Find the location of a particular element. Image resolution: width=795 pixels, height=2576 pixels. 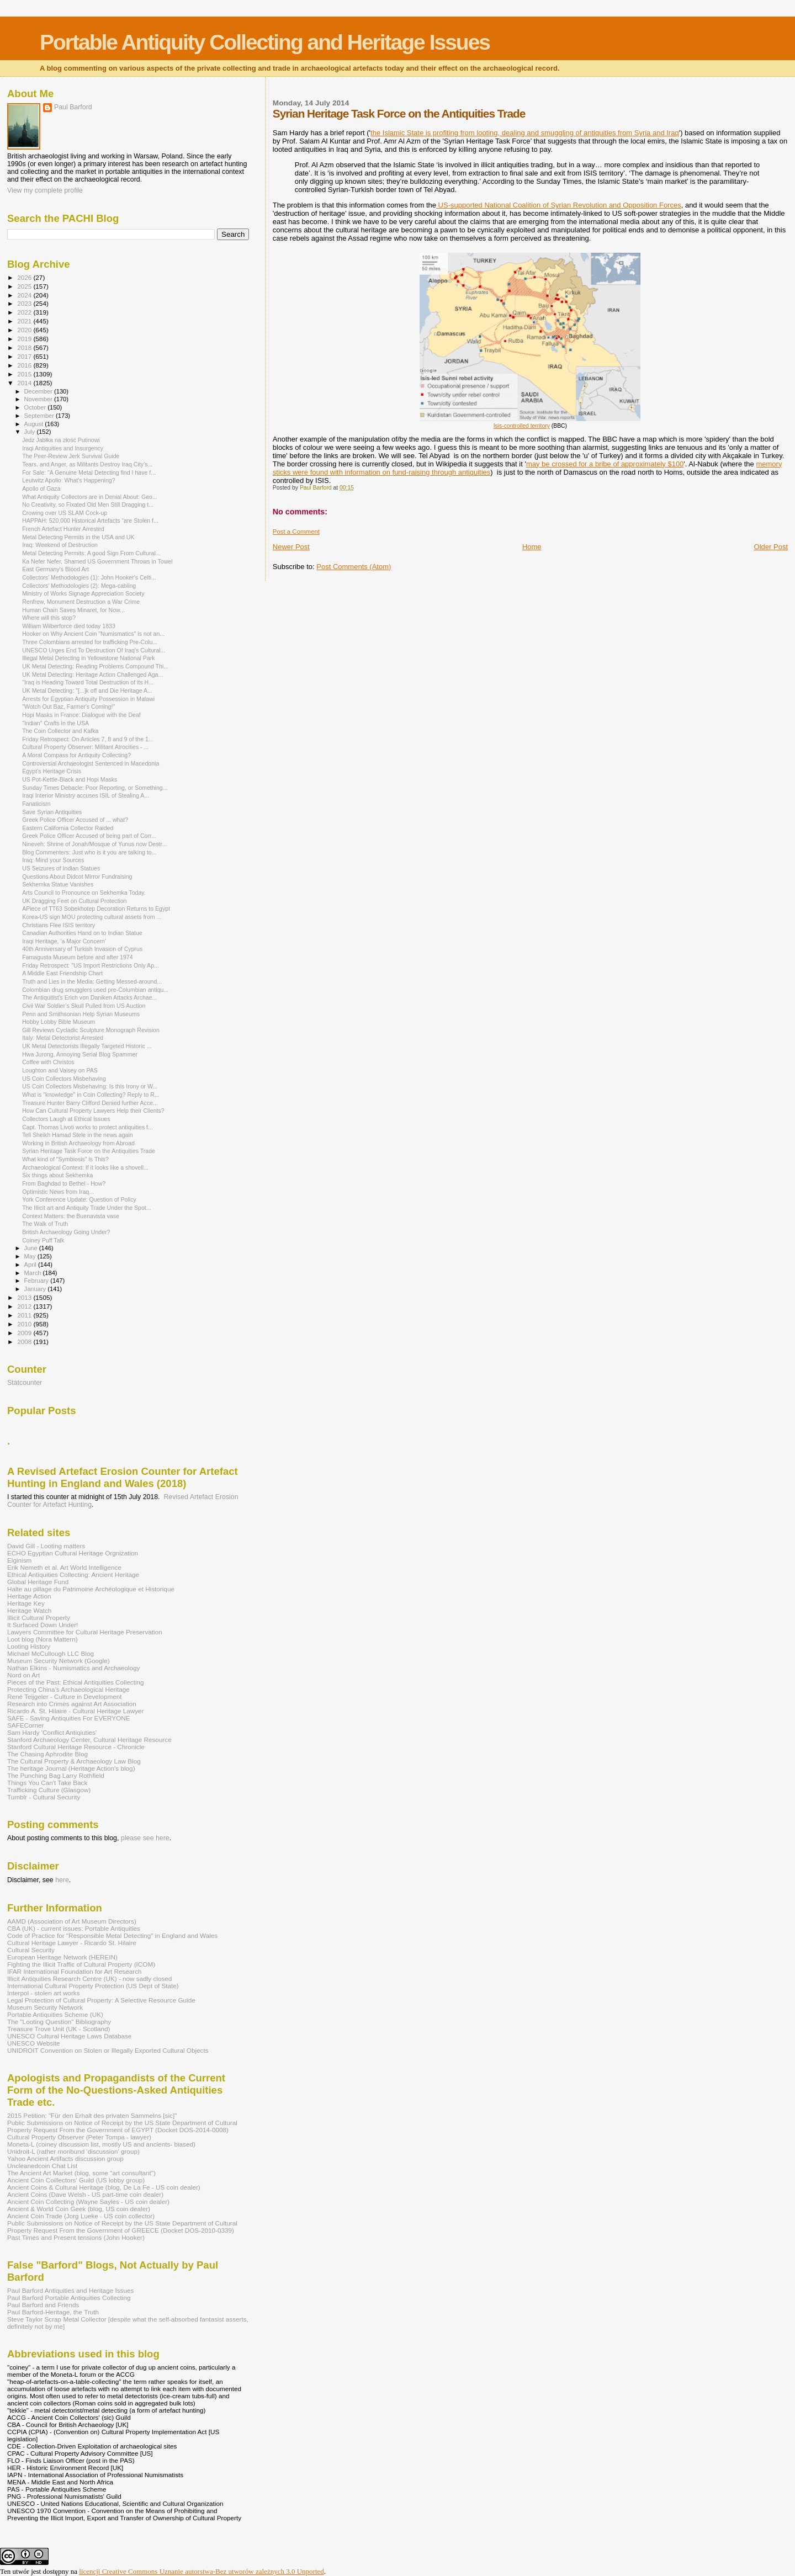

Paul Barford Antiquities and Heritage Issues is located at coordinates (70, 2290).